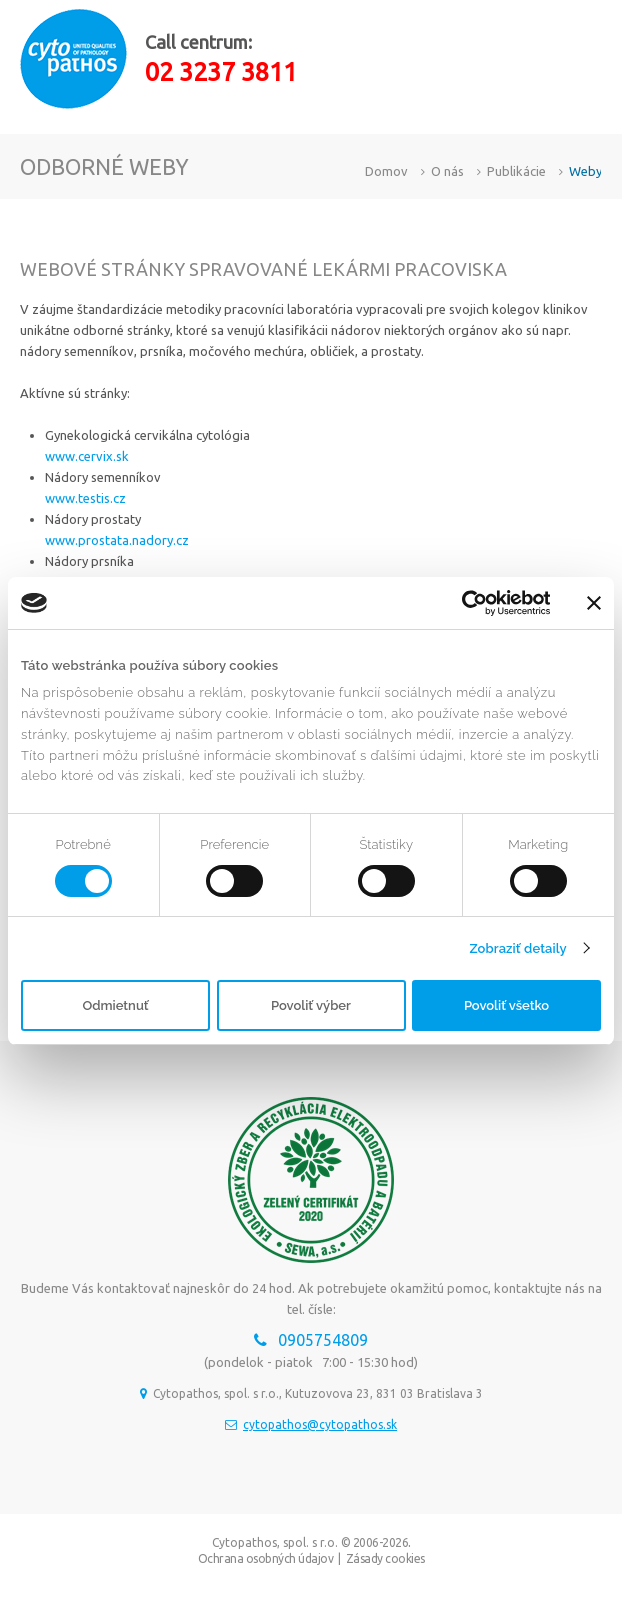  I want to click on Zobraziť detaily, so click(517, 948).